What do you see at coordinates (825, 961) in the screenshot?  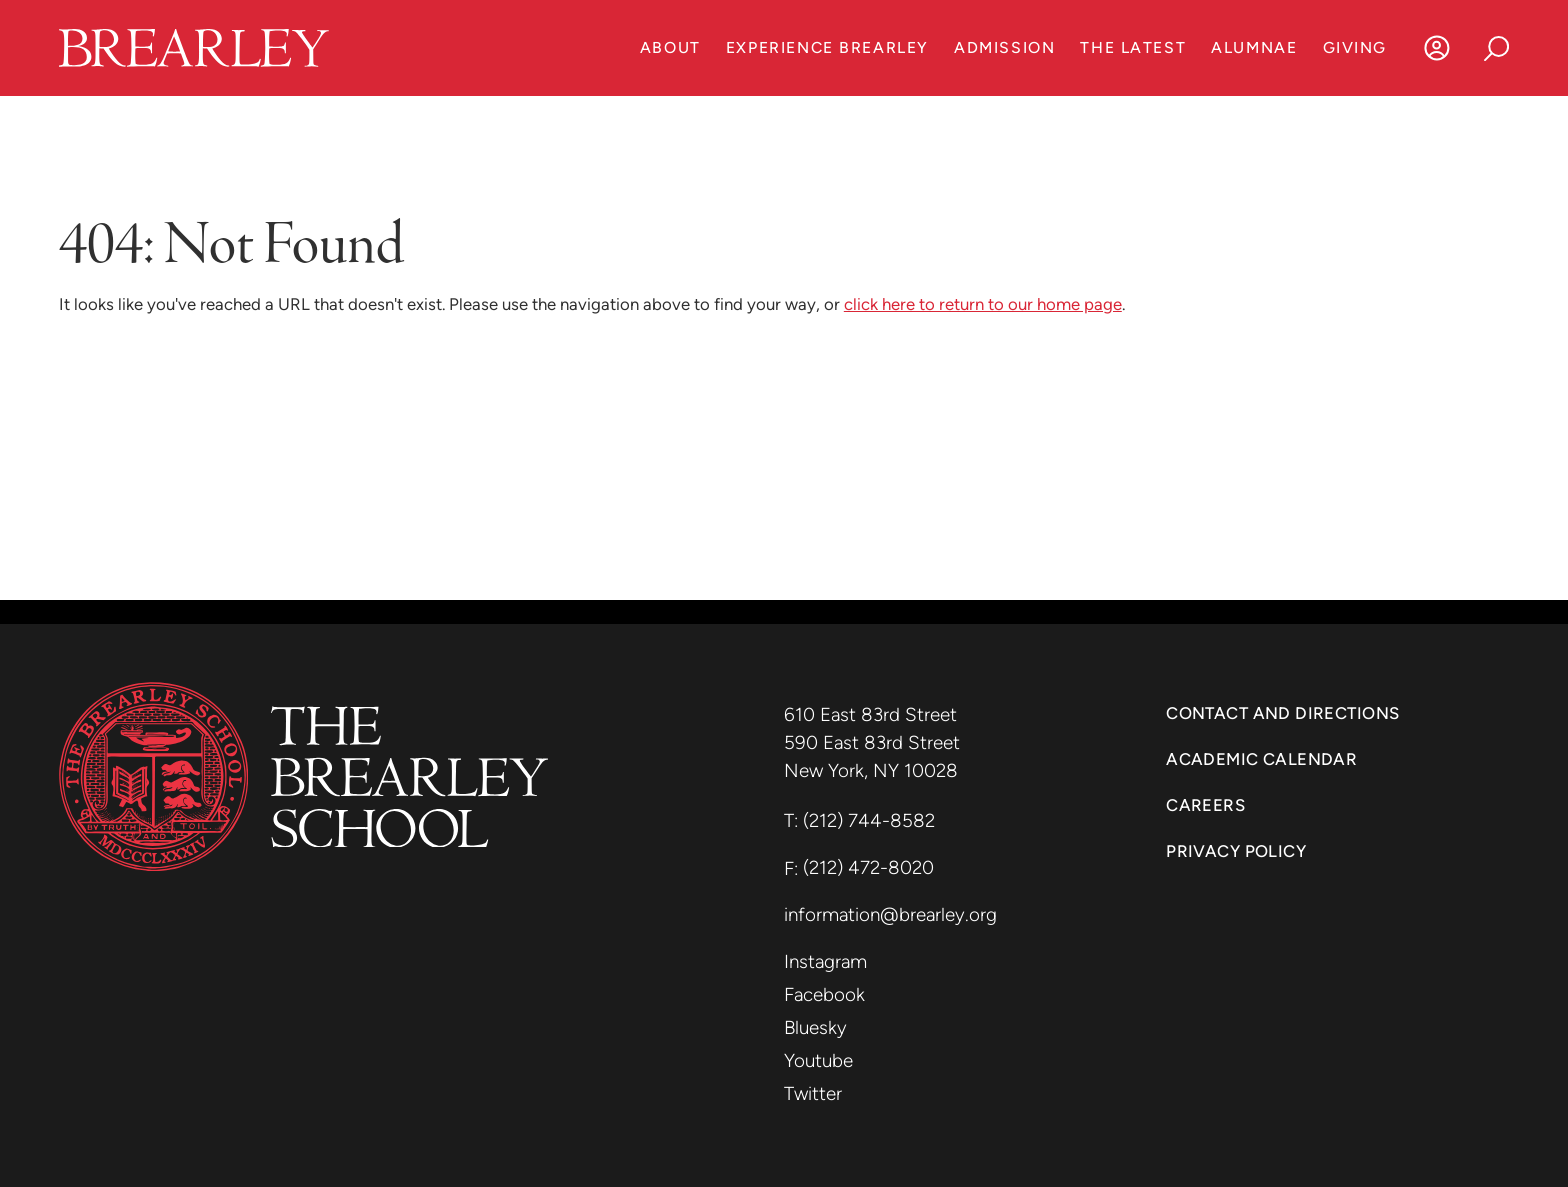 I see `Instagram` at bounding box center [825, 961].